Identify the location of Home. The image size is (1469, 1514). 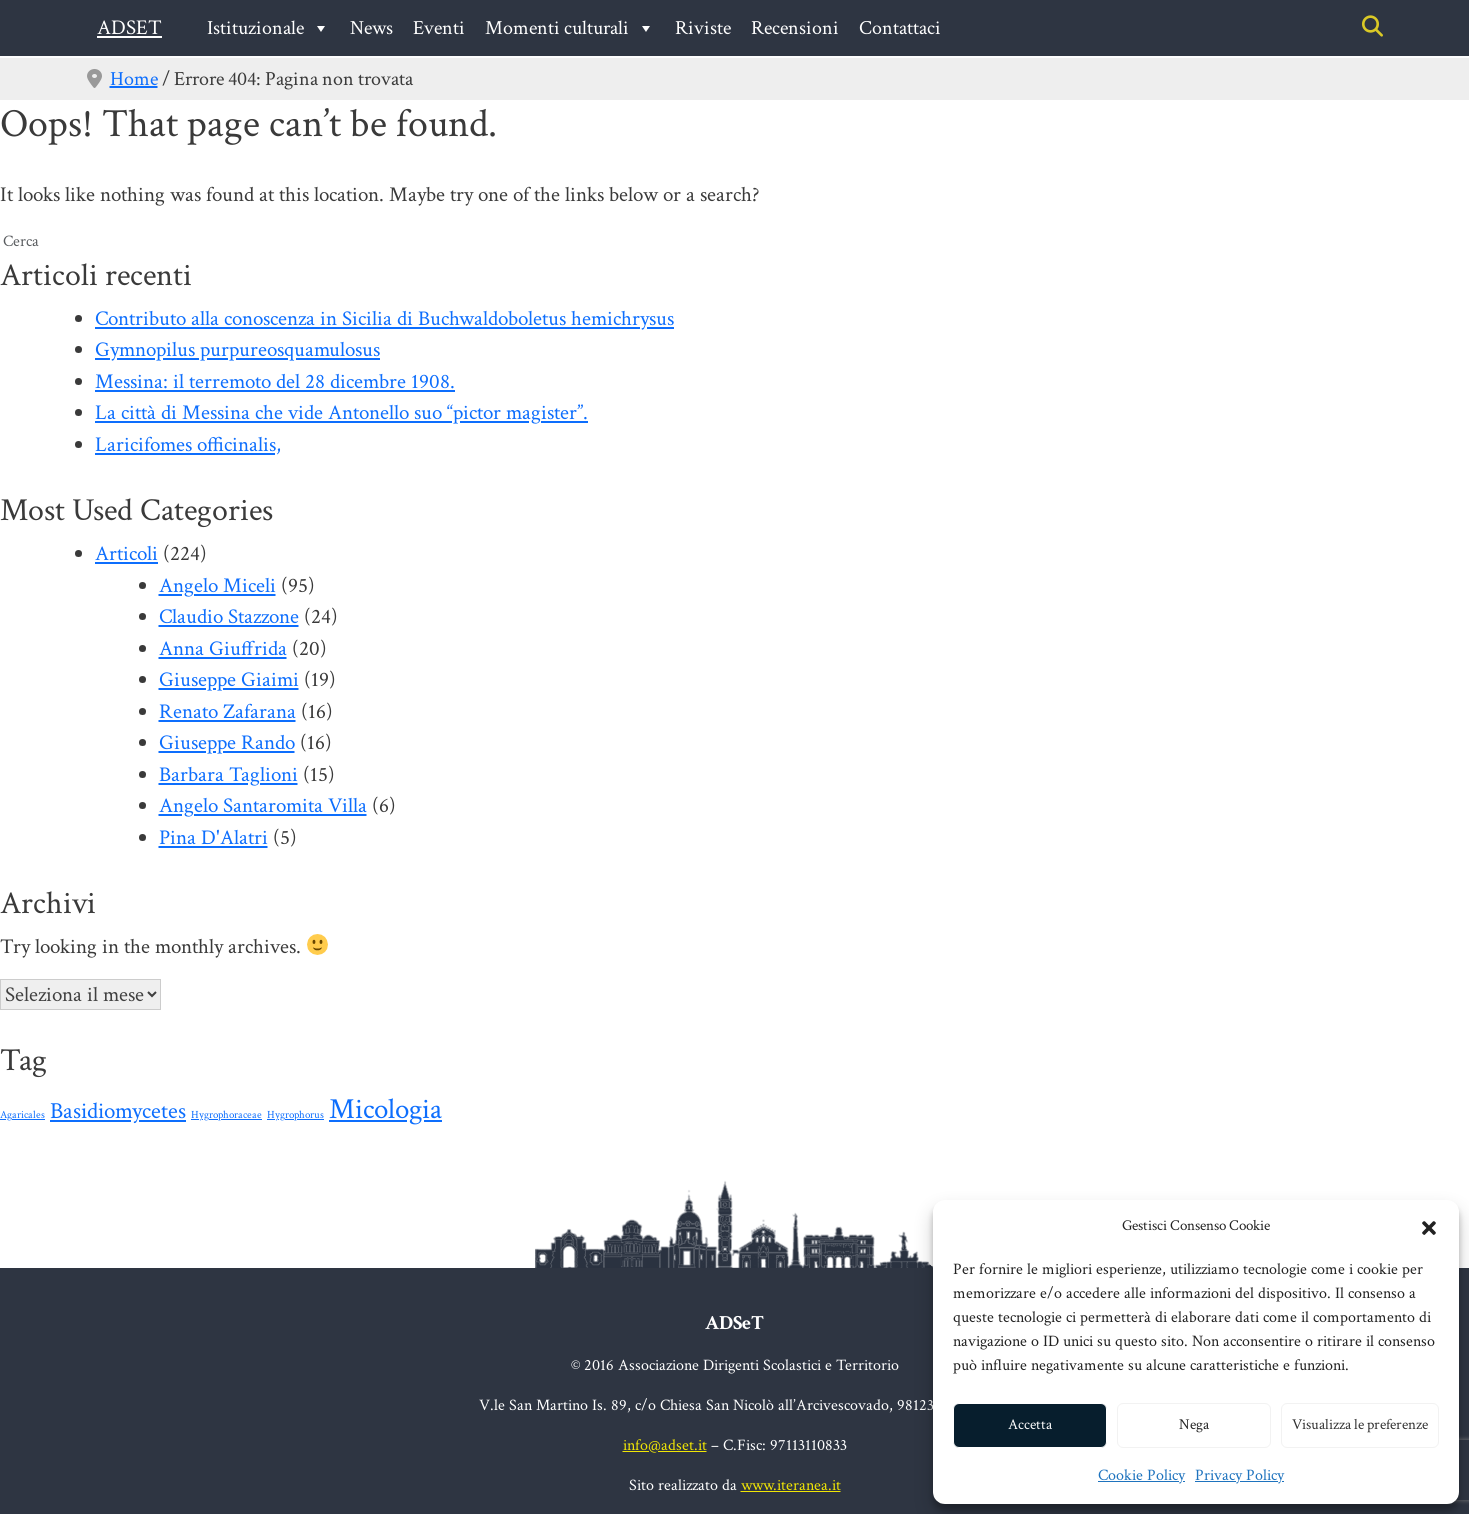
(134, 79).